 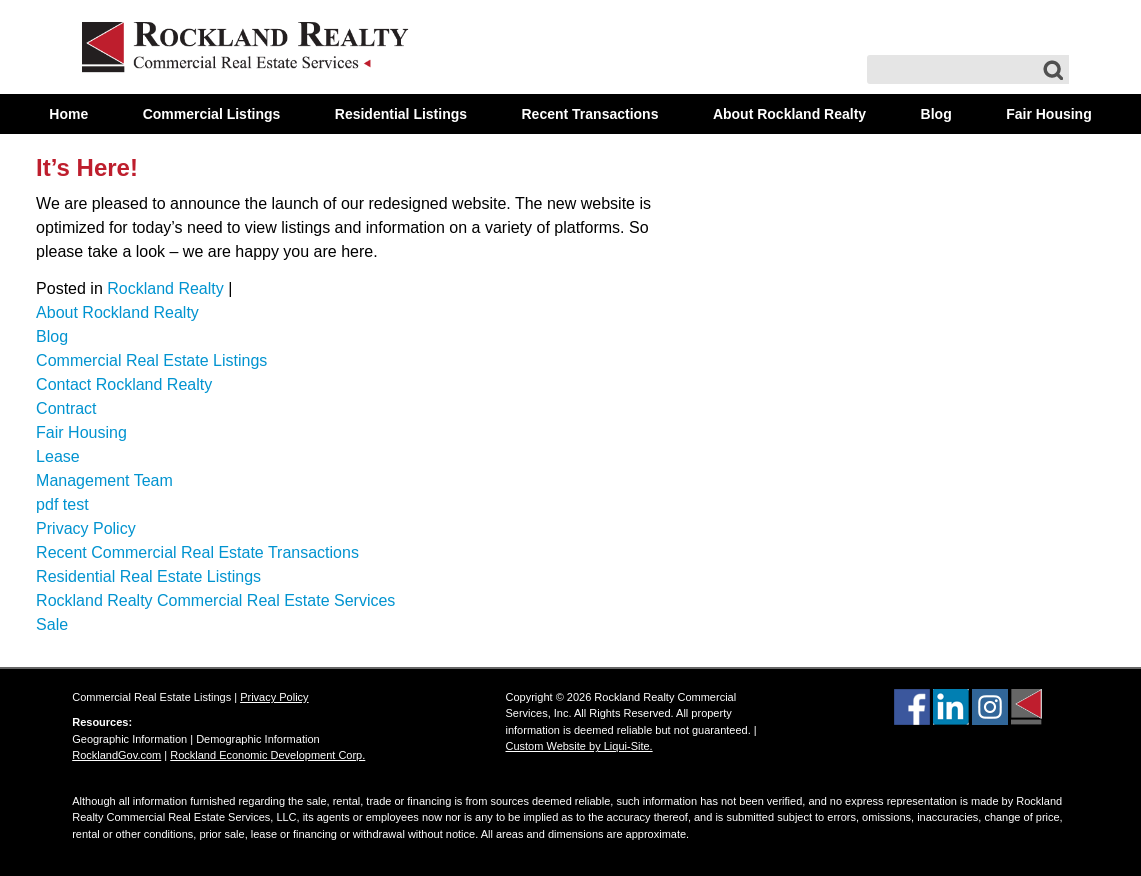 What do you see at coordinates (116, 755) in the screenshot?
I see `RocklandGov.com` at bounding box center [116, 755].